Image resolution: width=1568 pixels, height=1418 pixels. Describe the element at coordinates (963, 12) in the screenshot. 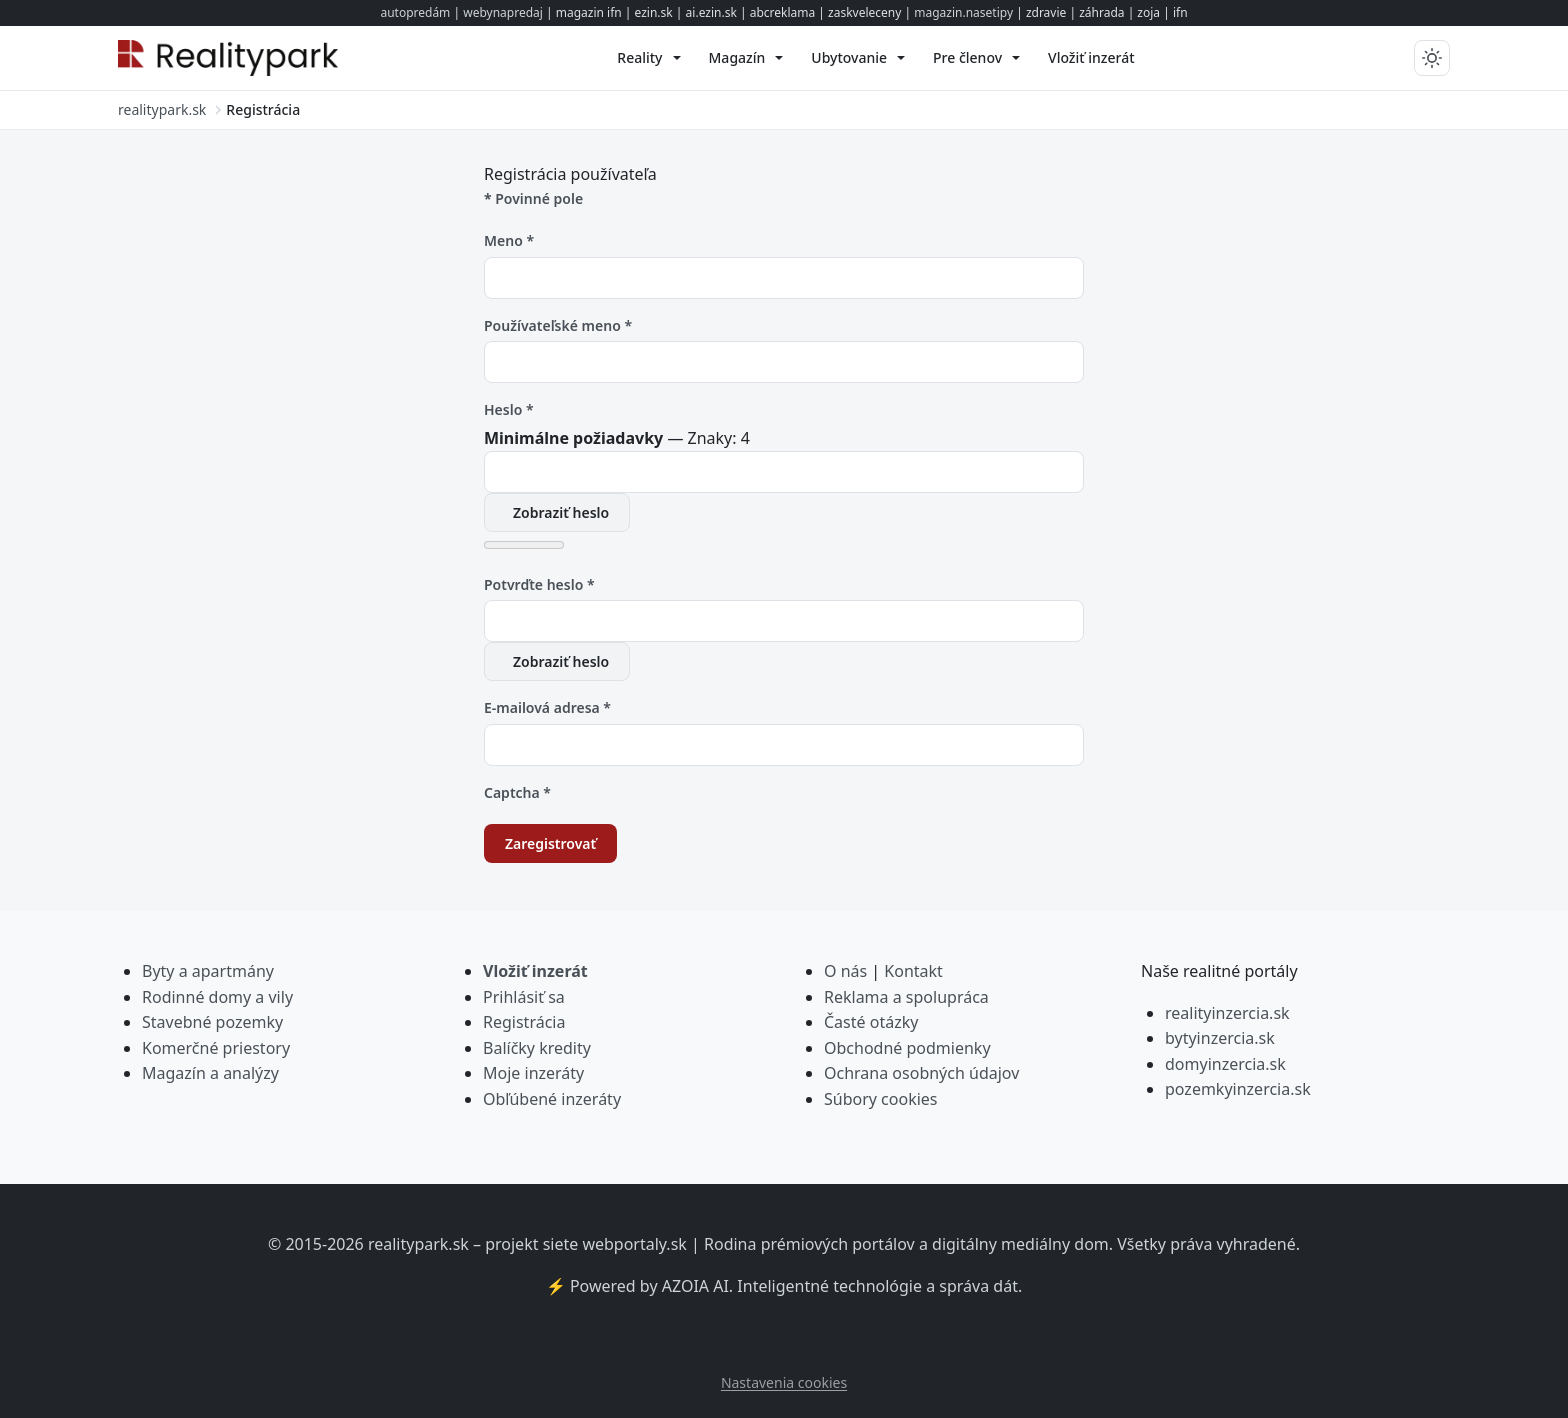

I see `magazin.nasetipy` at that location.